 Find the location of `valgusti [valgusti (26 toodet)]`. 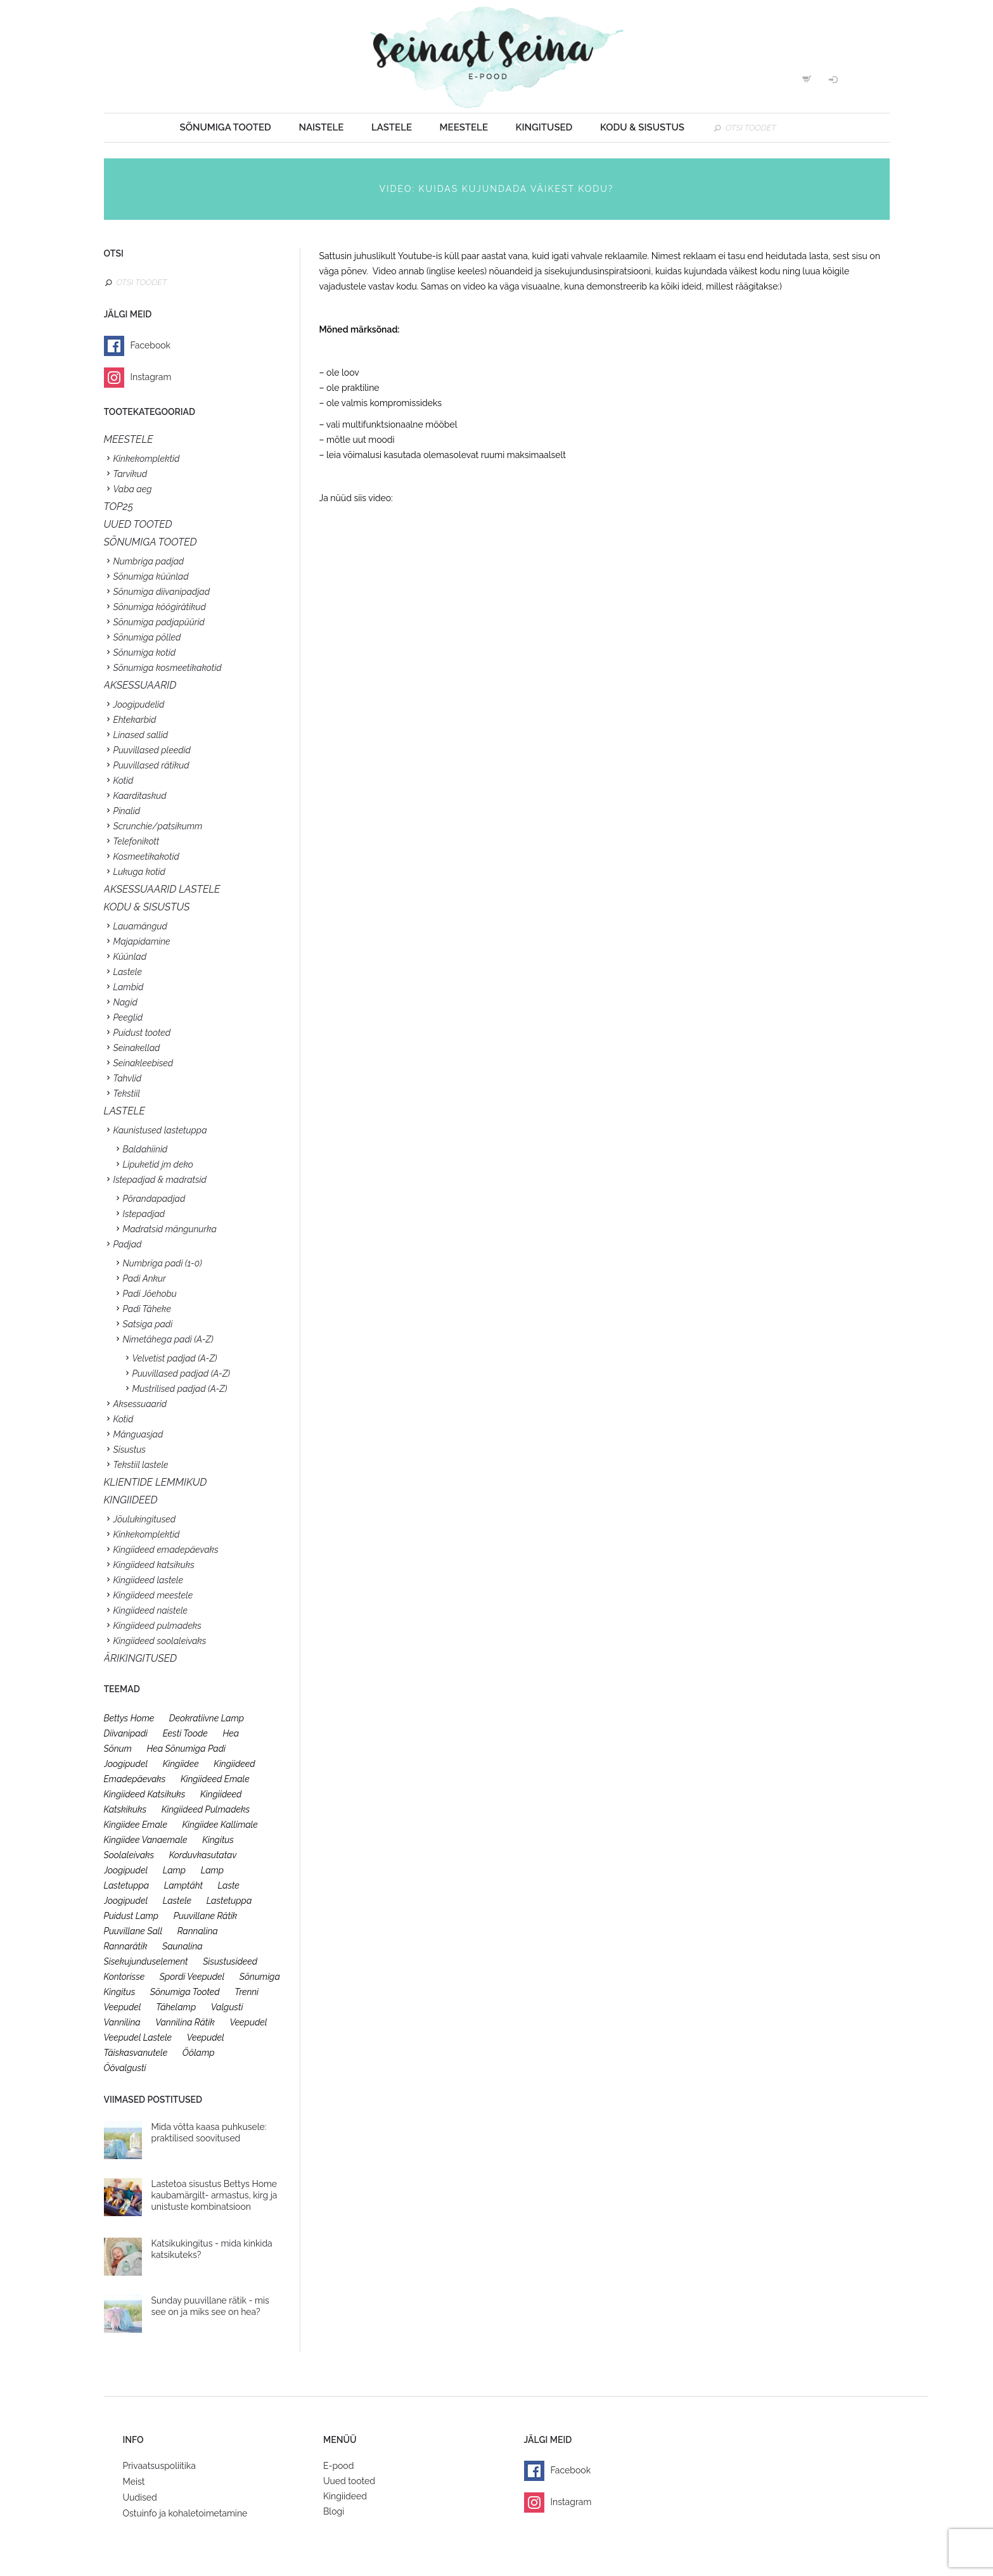

valgusti [valgusti (26 toodet)] is located at coordinates (227, 2007).